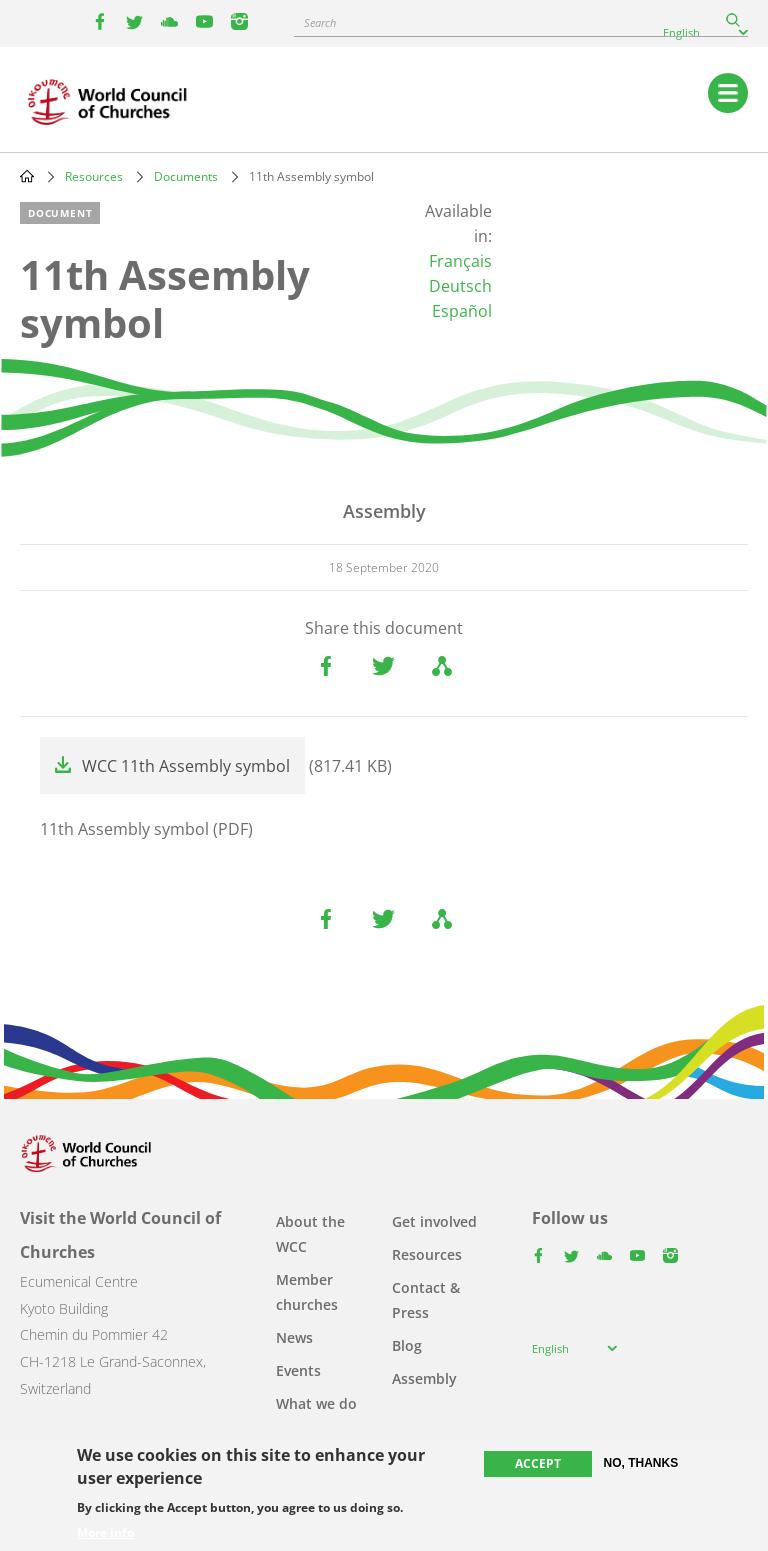  I want to click on Home, so click(27, 176).